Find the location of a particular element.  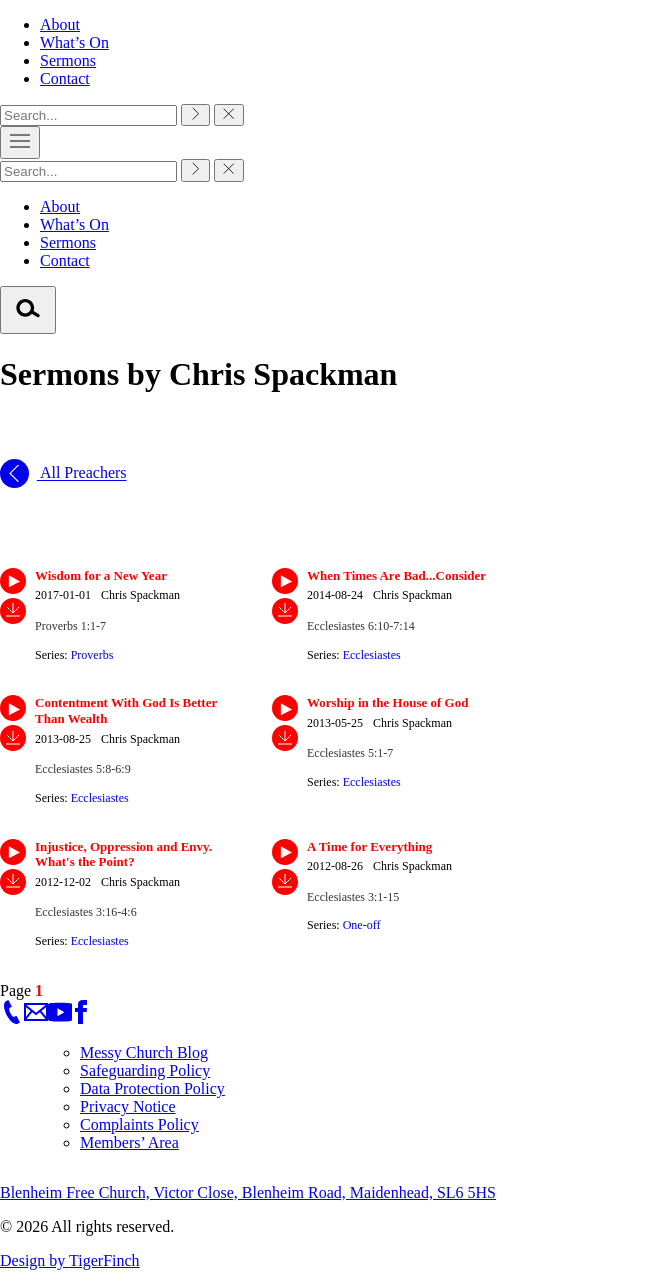

Proverbs is located at coordinates (92, 655).